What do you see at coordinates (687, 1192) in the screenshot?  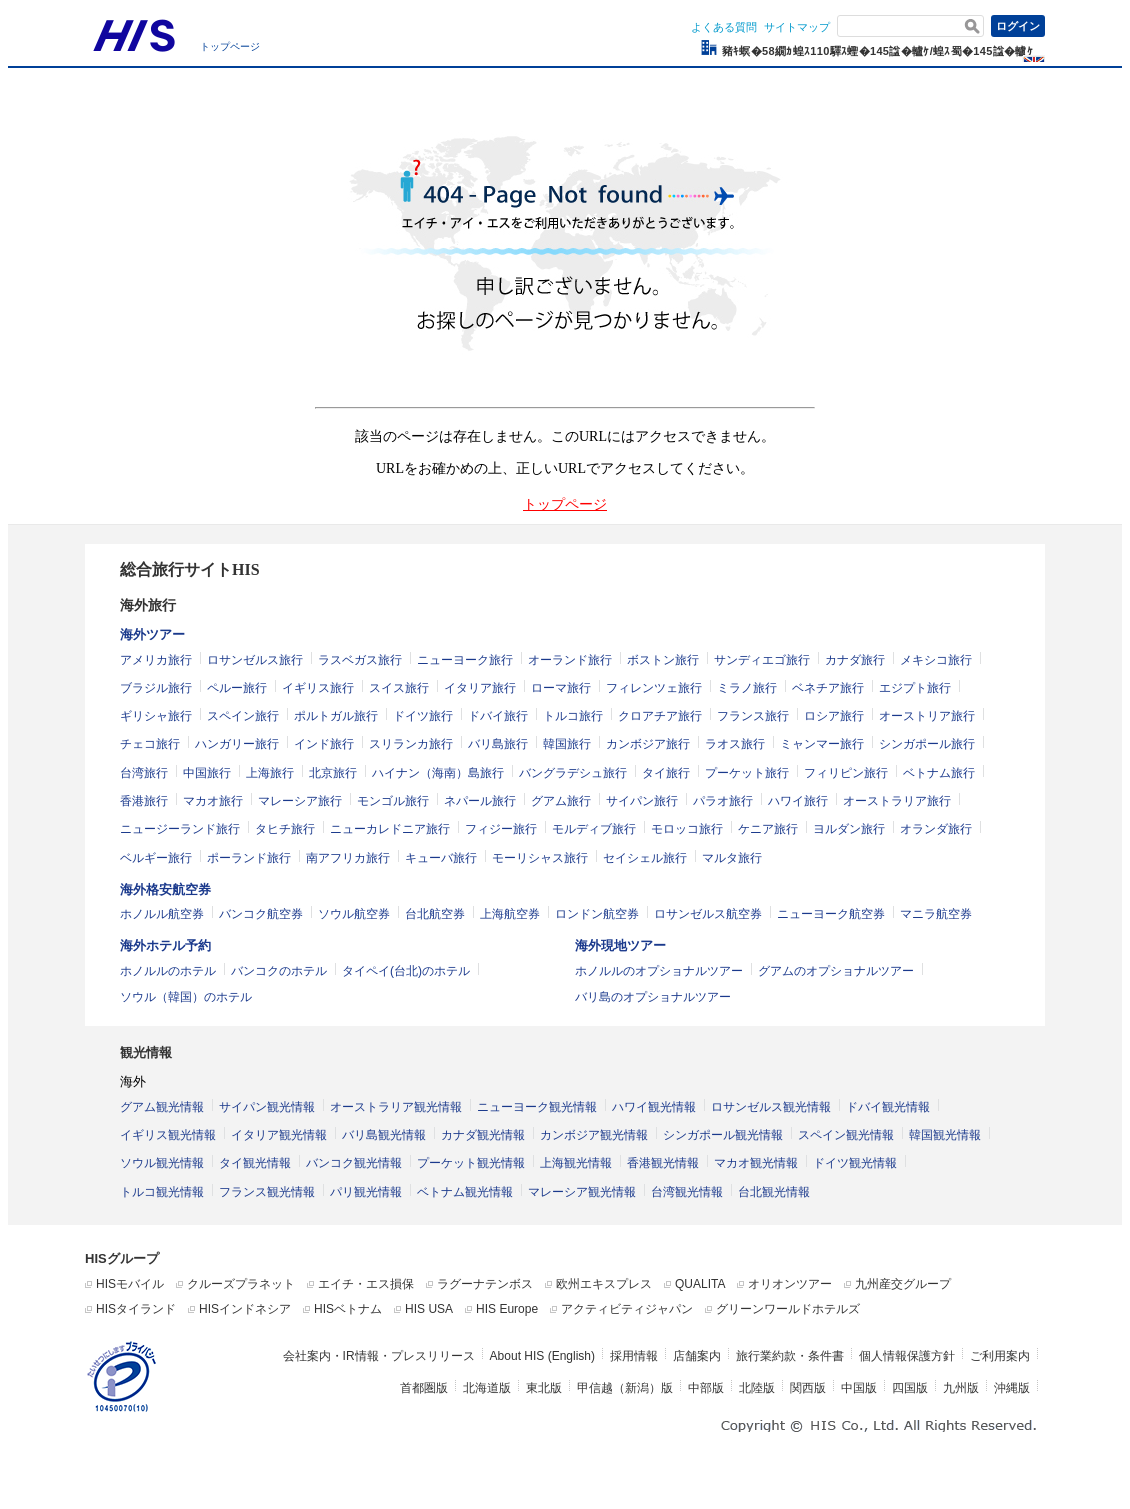 I see `台湾観光情報` at bounding box center [687, 1192].